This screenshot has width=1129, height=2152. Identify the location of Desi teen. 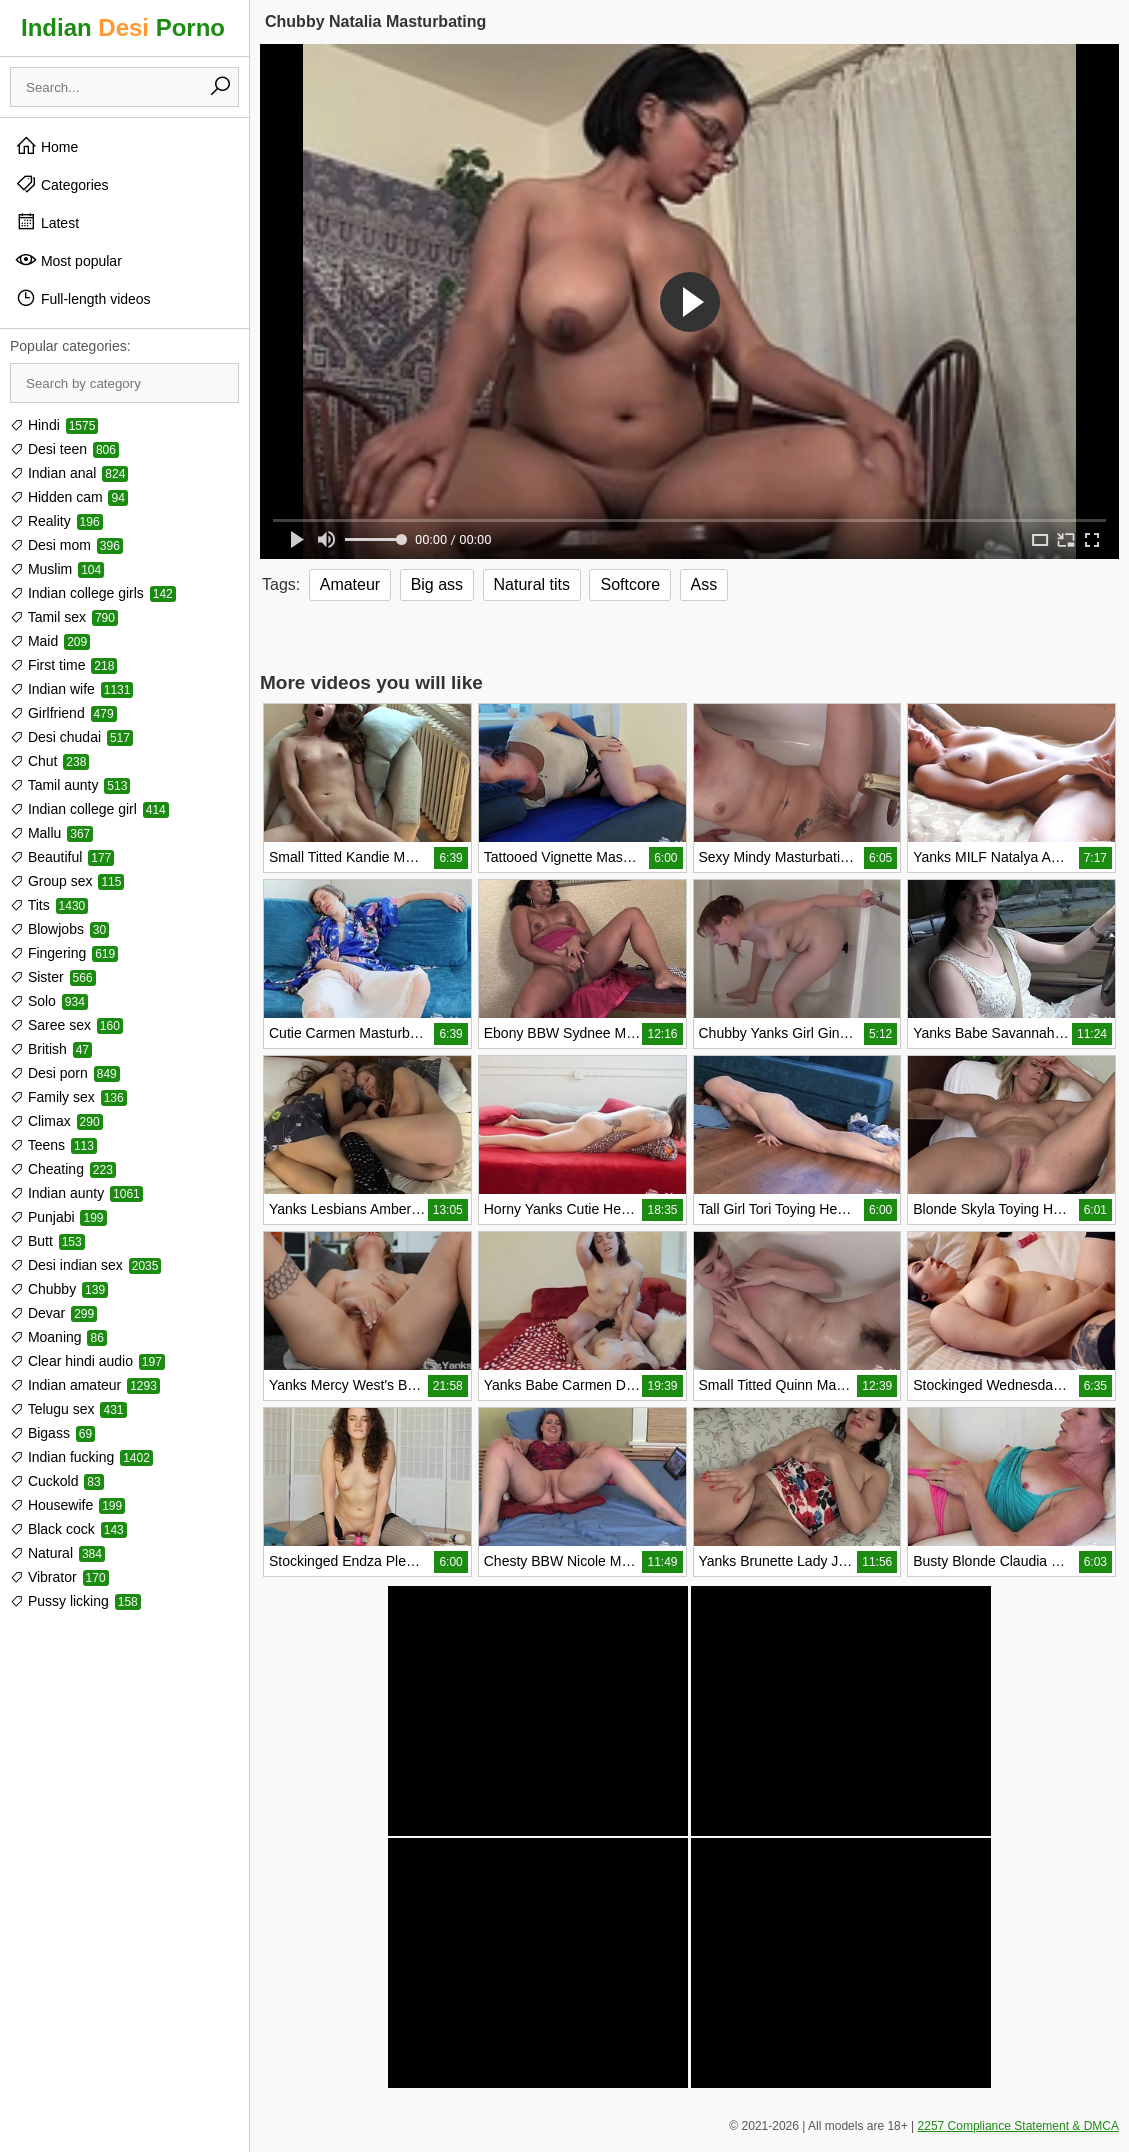
(64, 449).